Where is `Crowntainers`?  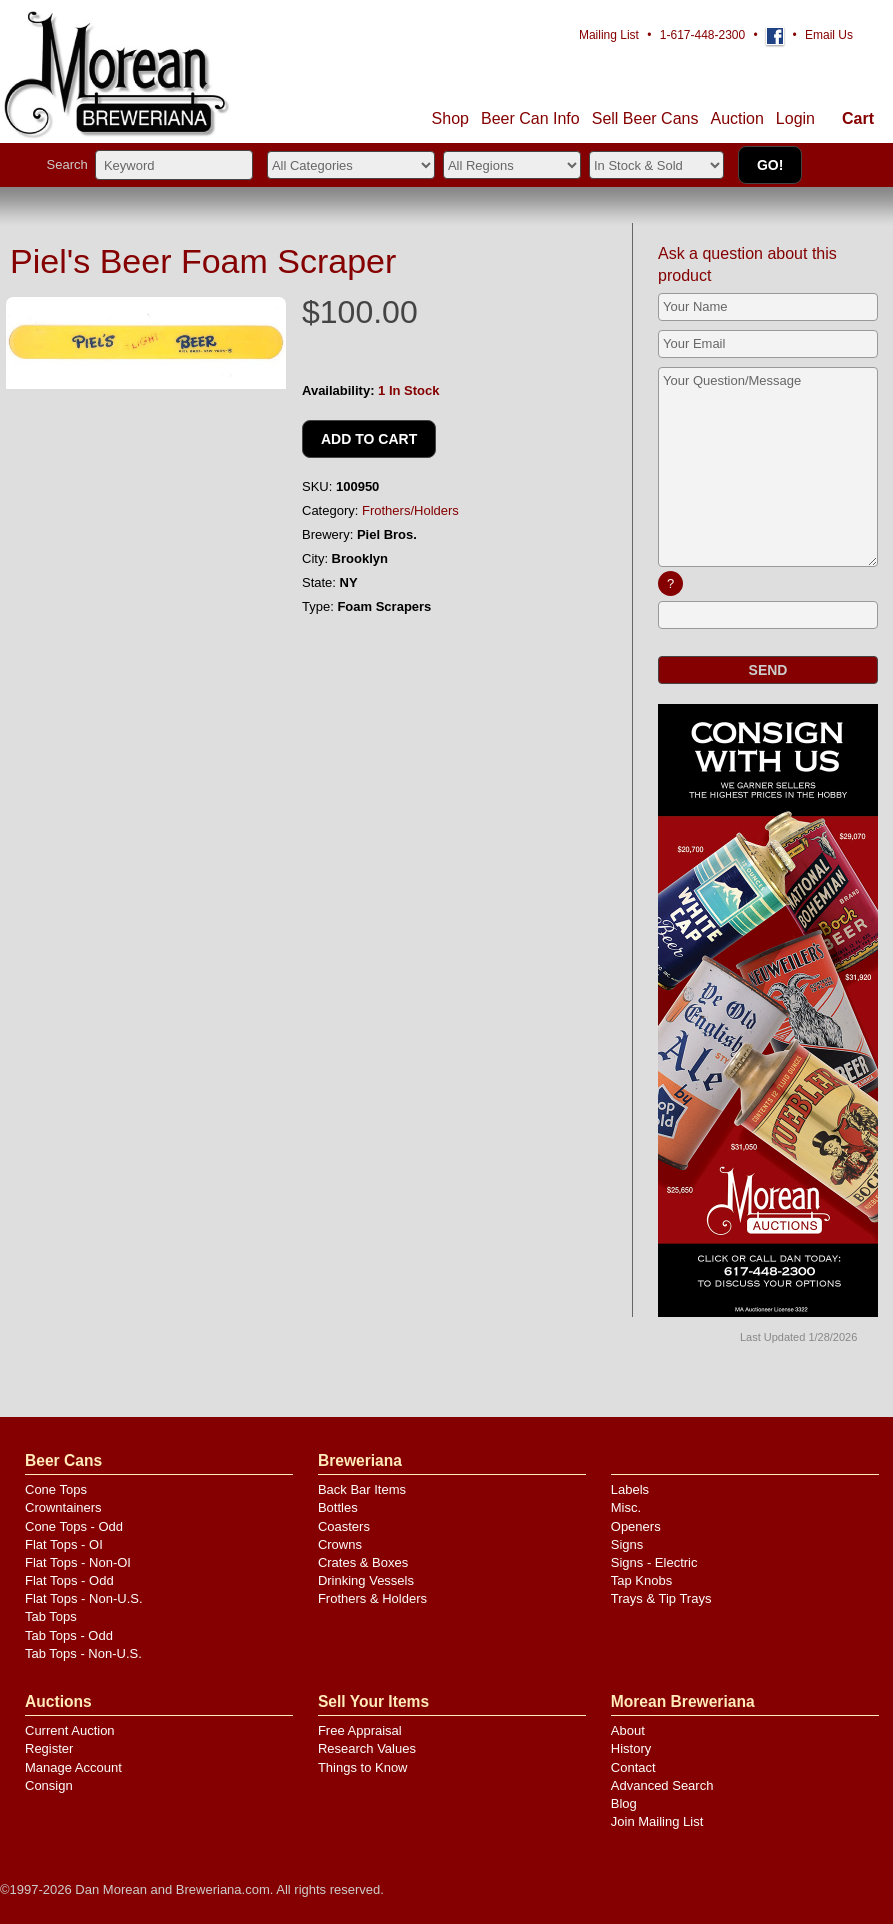 Crowntainers is located at coordinates (63, 1507).